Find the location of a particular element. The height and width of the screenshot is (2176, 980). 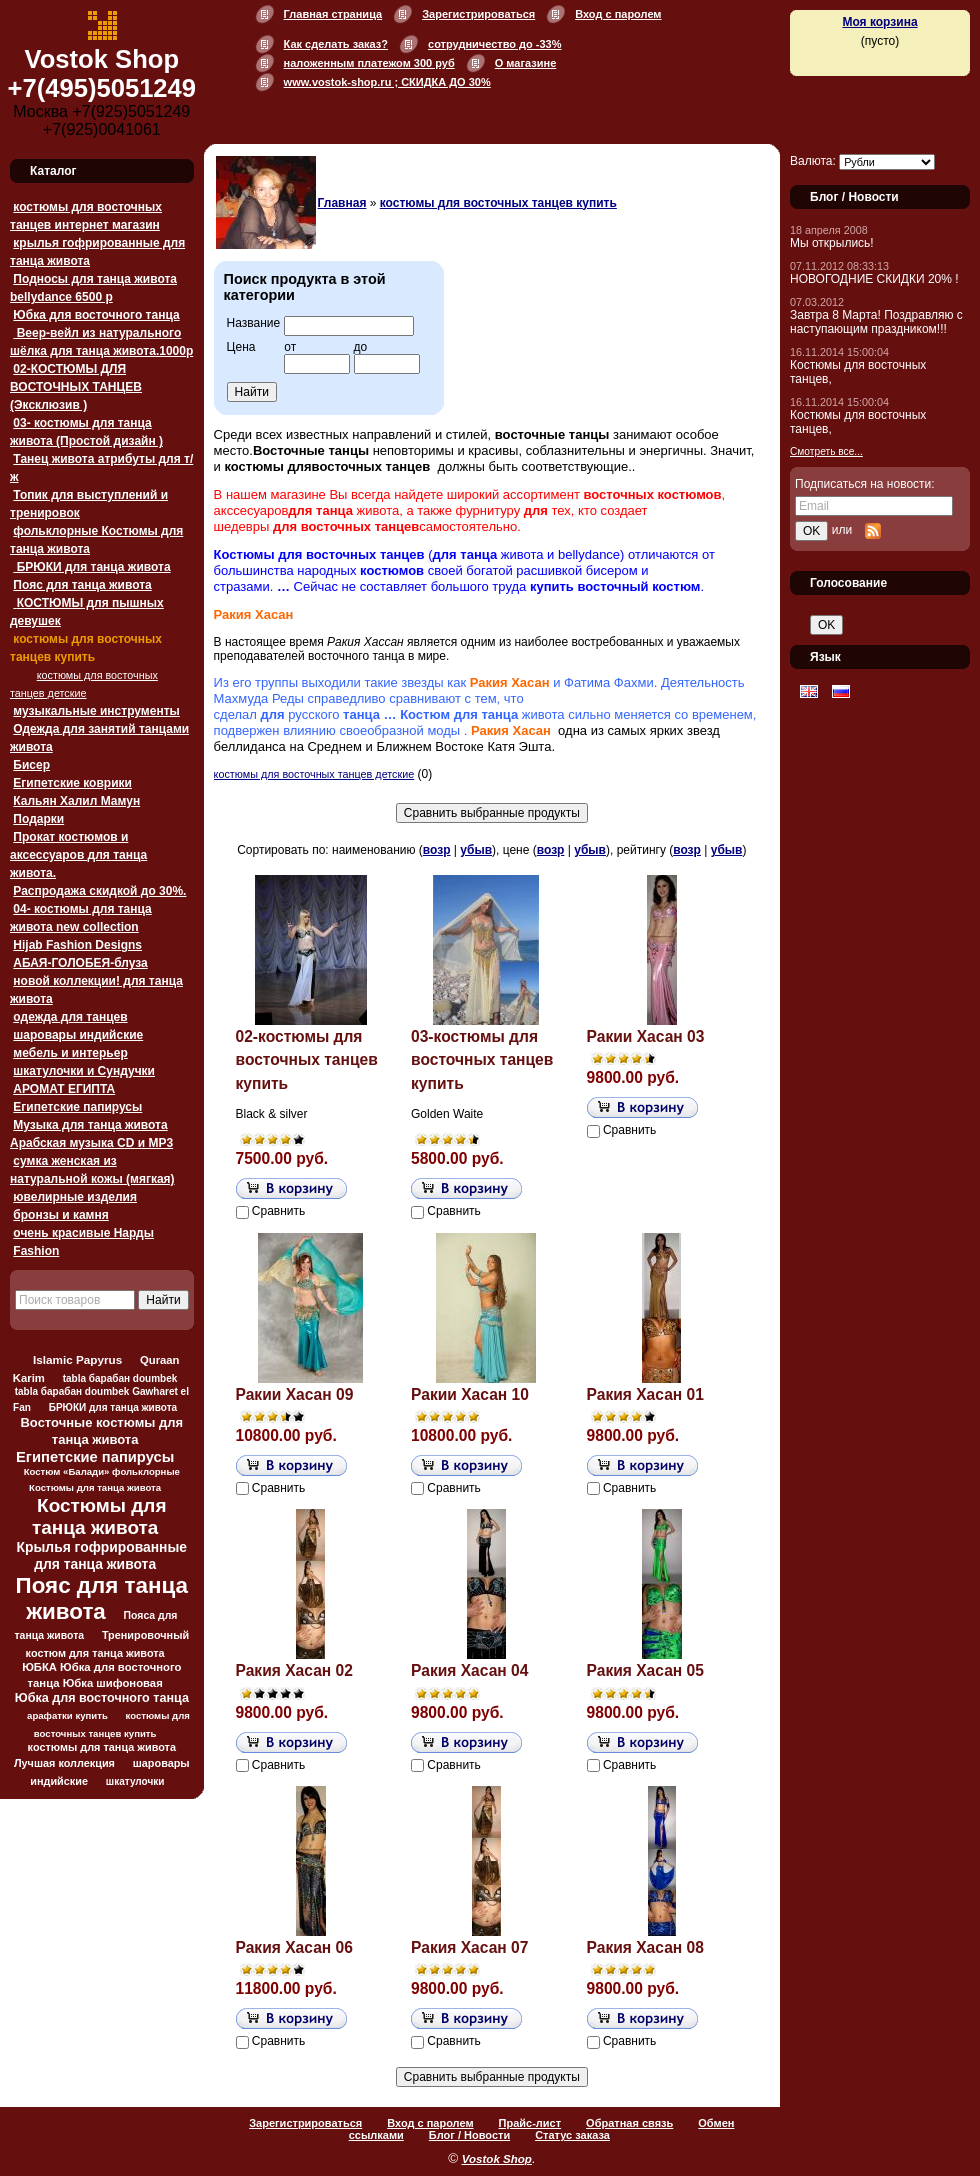

АБАЯ-ГОЛОБЕЯ-блуза is located at coordinates (80, 963).